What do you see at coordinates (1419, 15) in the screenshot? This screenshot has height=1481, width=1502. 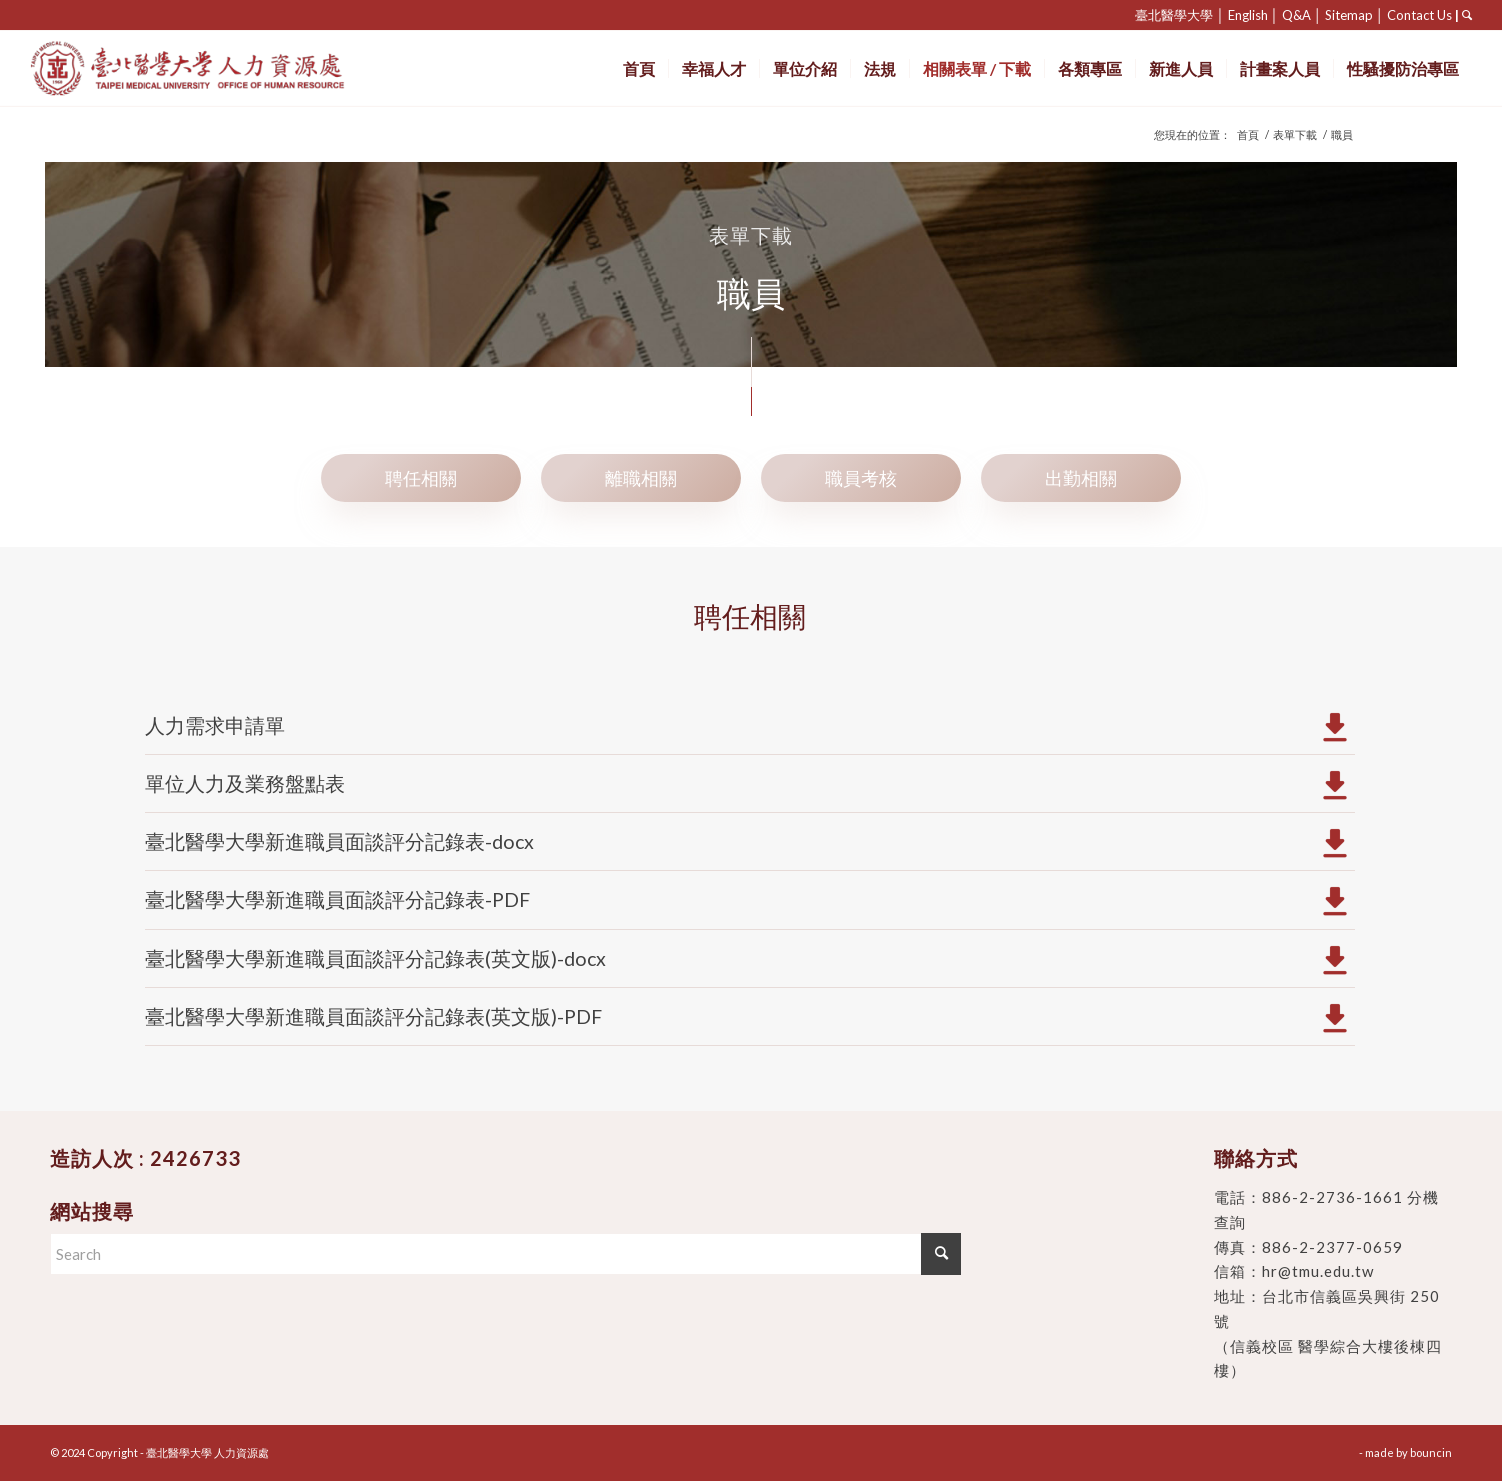 I see `Contact Us` at bounding box center [1419, 15].